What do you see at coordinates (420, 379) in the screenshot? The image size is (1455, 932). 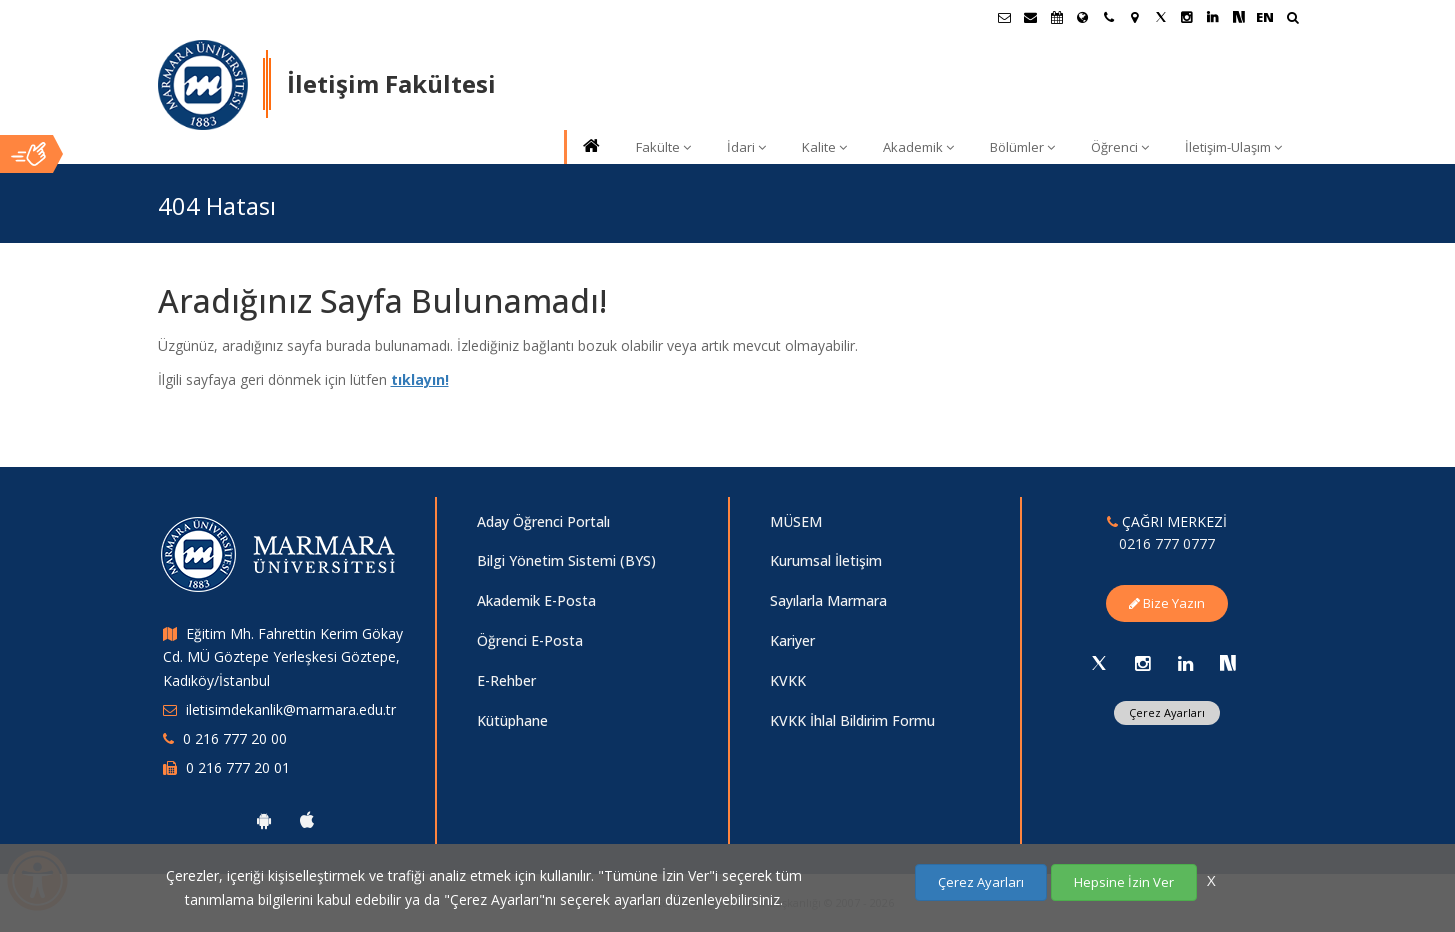 I see `tıklayın!` at bounding box center [420, 379].